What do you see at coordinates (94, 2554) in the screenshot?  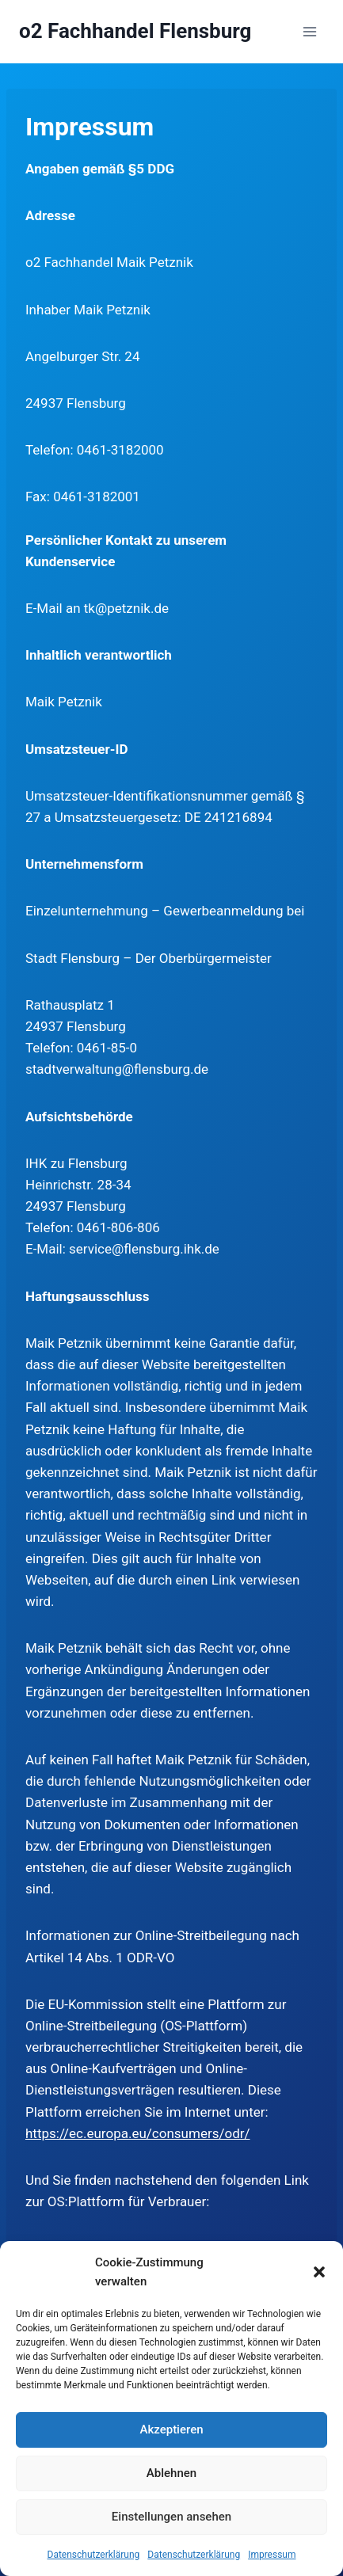 I see `Datenschutzerklärung` at bounding box center [94, 2554].